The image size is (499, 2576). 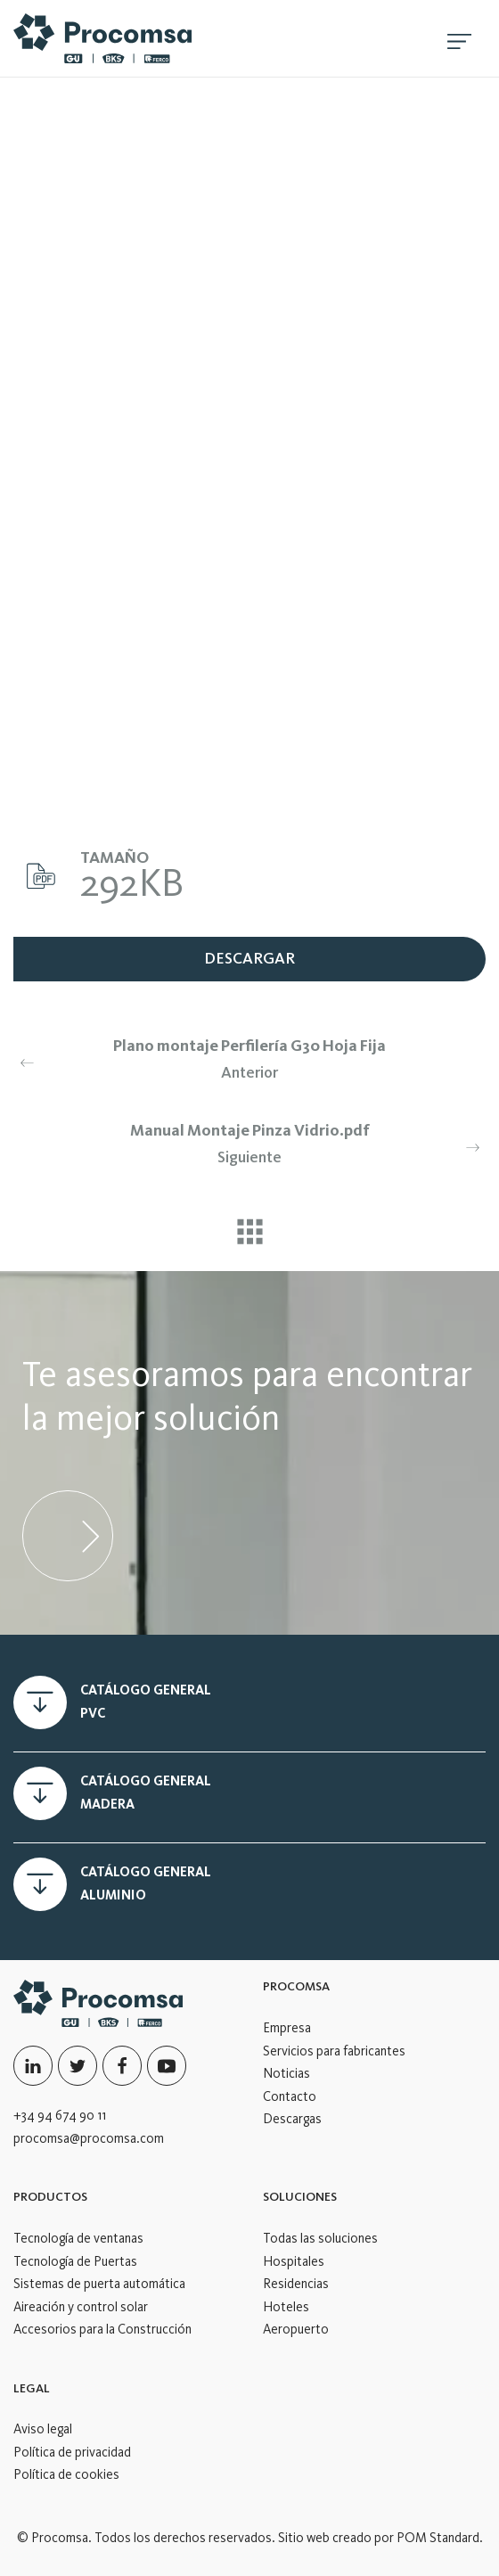 What do you see at coordinates (66, 2474) in the screenshot?
I see `Política de cookies` at bounding box center [66, 2474].